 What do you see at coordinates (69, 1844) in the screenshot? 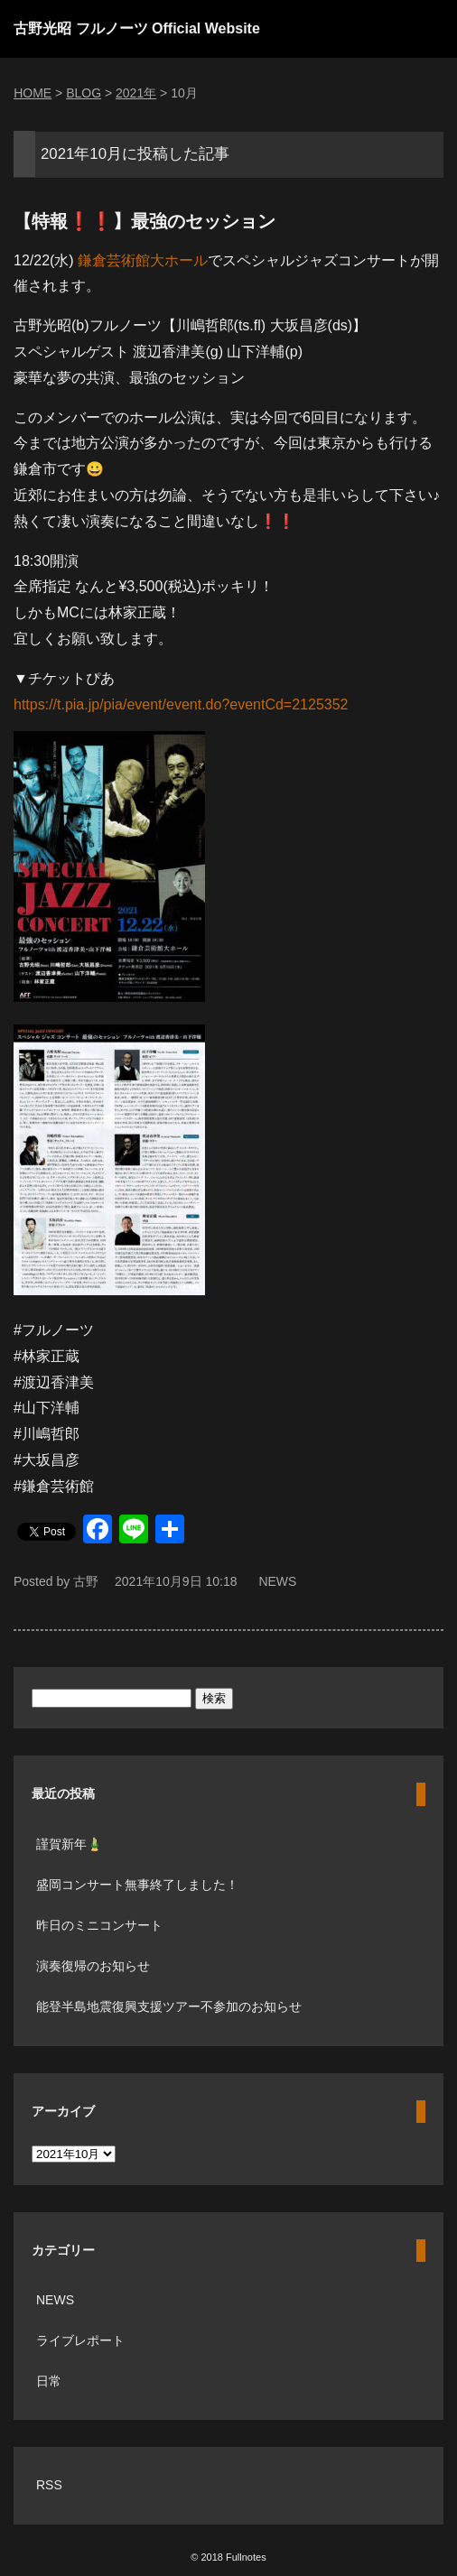
I see `謹賀新年🎍` at bounding box center [69, 1844].